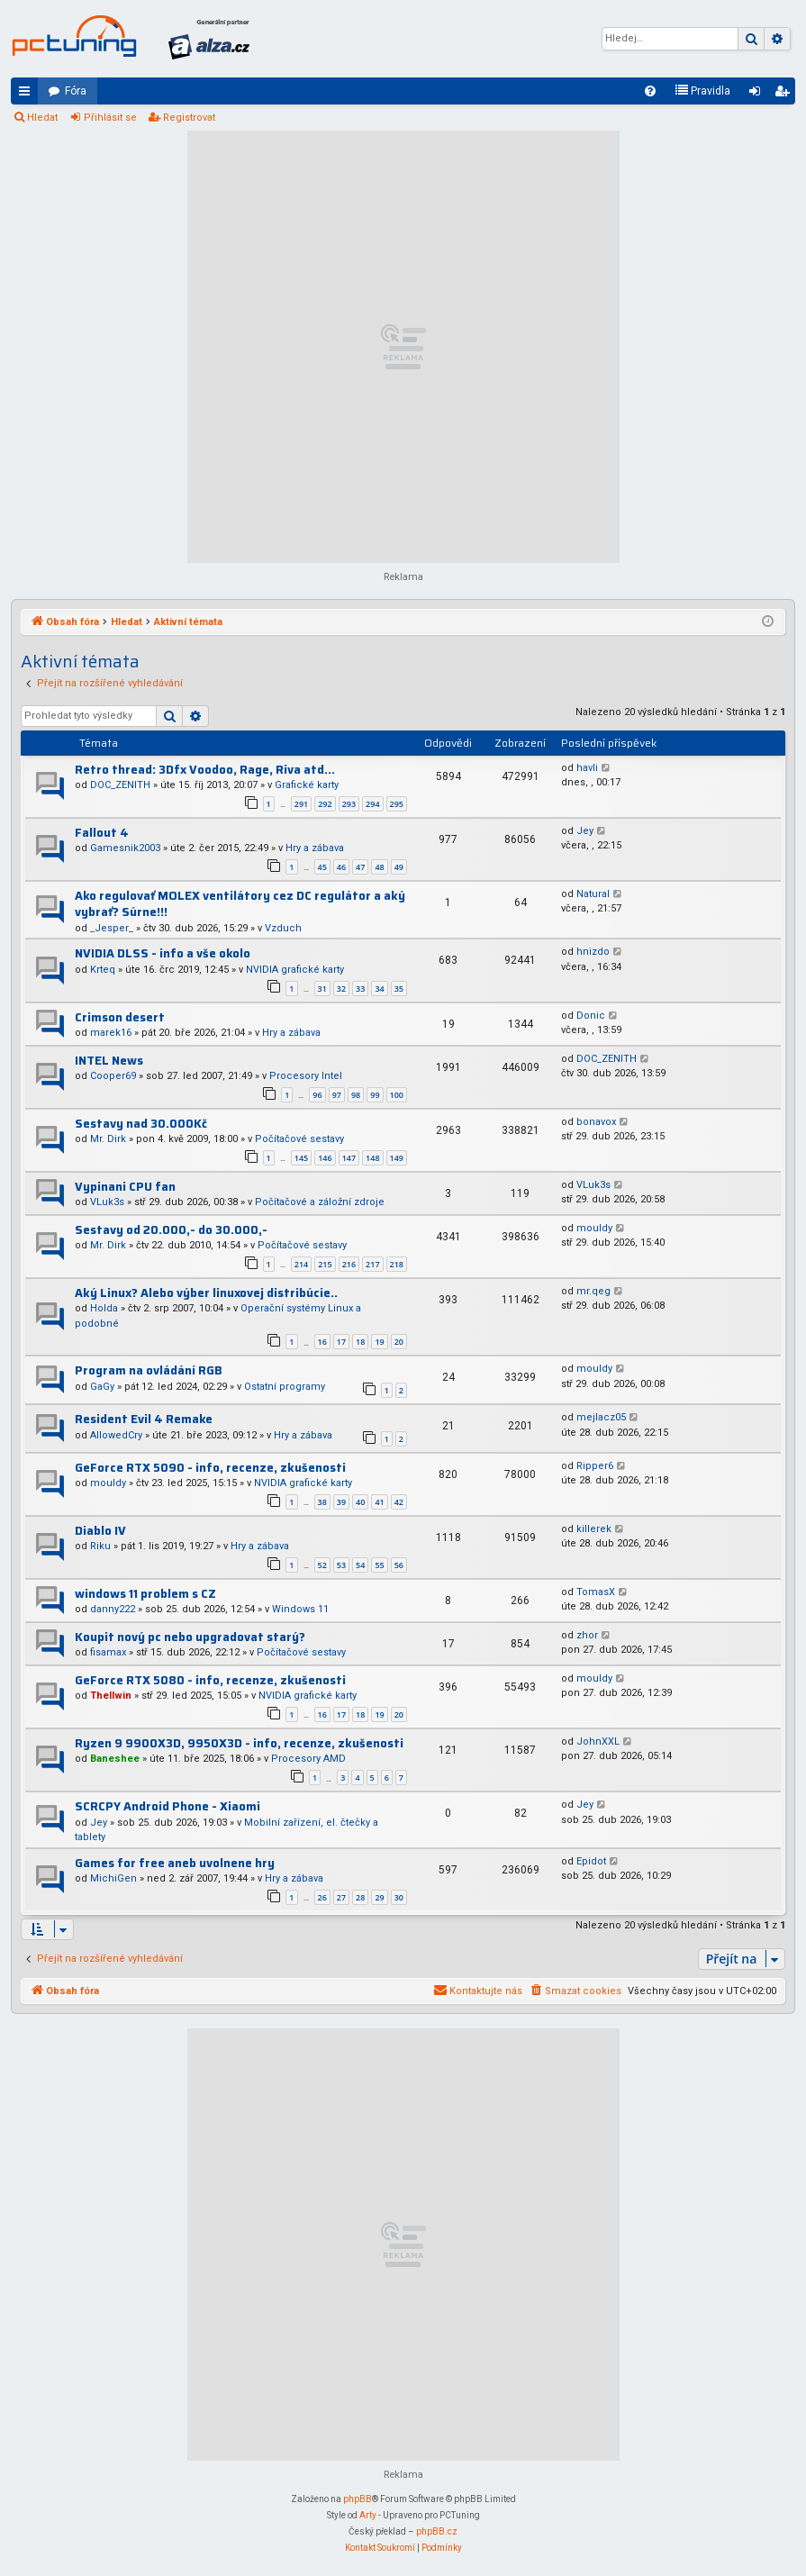 Image resolution: width=806 pixels, height=2576 pixels. What do you see at coordinates (100, 1530) in the screenshot?
I see `Diablo IV` at bounding box center [100, 1530].